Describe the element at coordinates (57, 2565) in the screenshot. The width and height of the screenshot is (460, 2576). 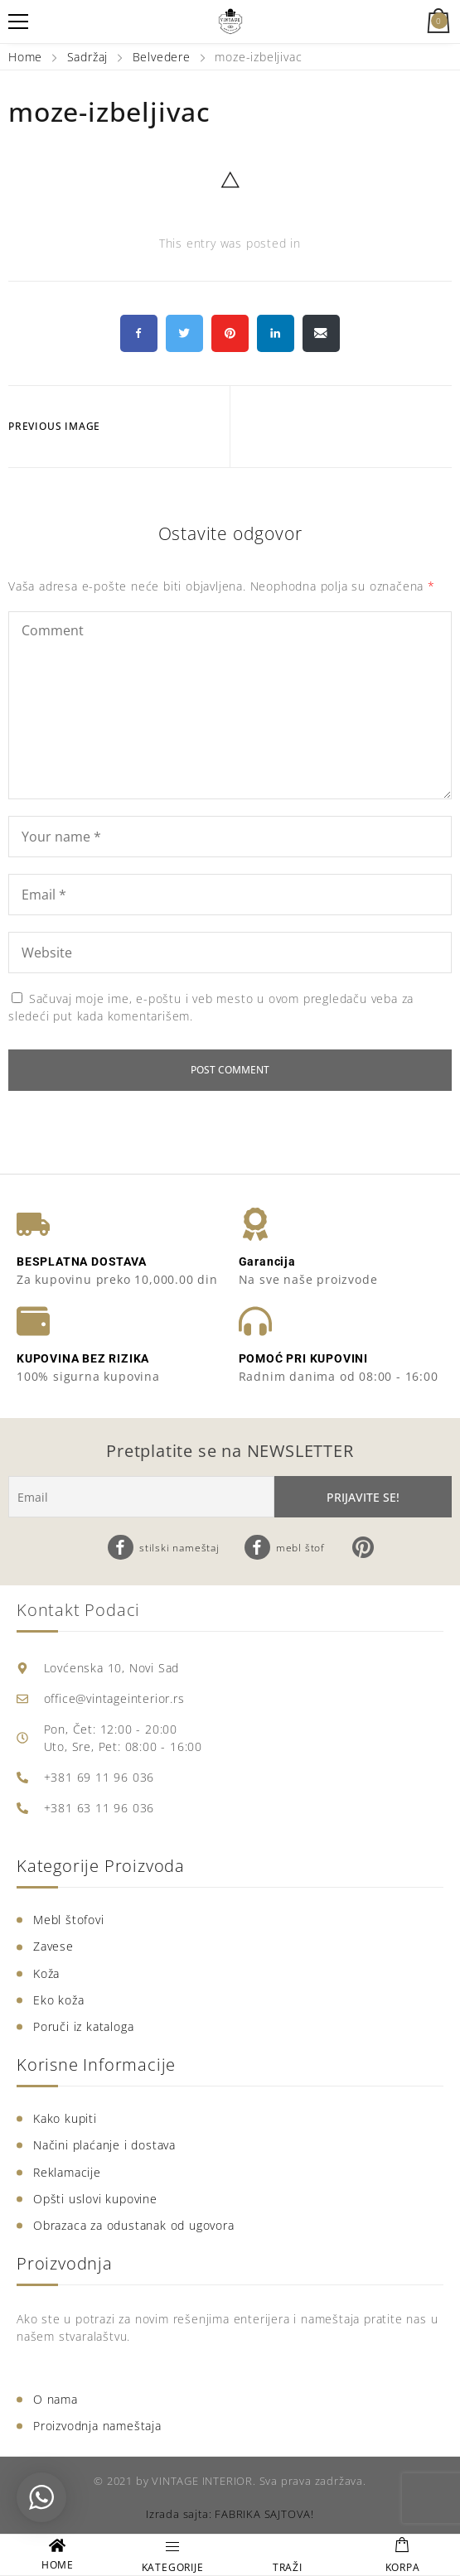
I see `HOME` at that location.